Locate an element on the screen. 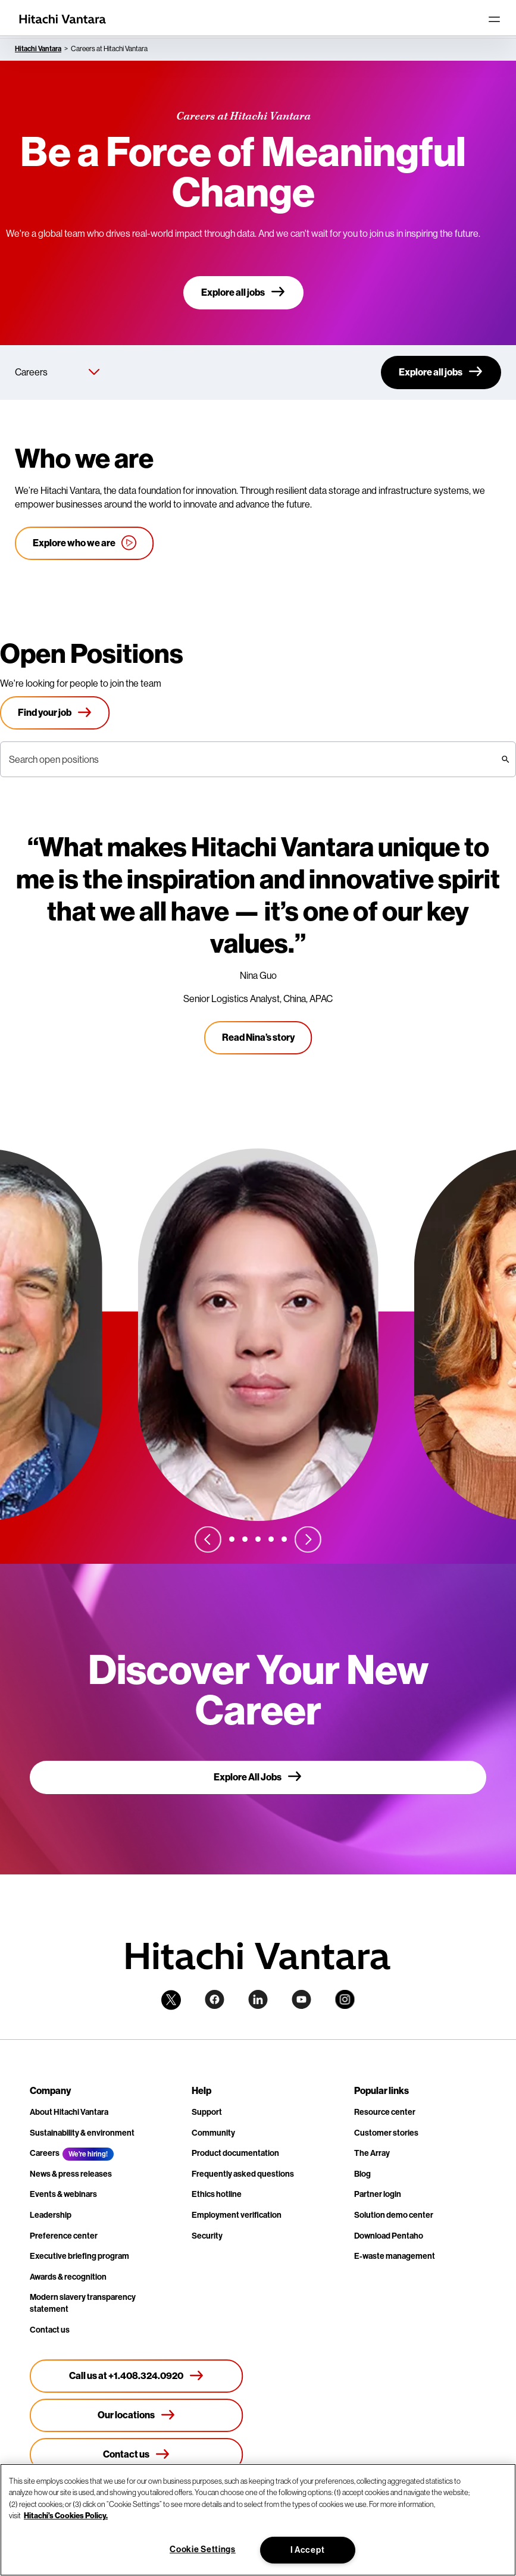 The width and height of the screenshot is (516, 2576). Sustainability & environment is located at coordinates (82, 2133).